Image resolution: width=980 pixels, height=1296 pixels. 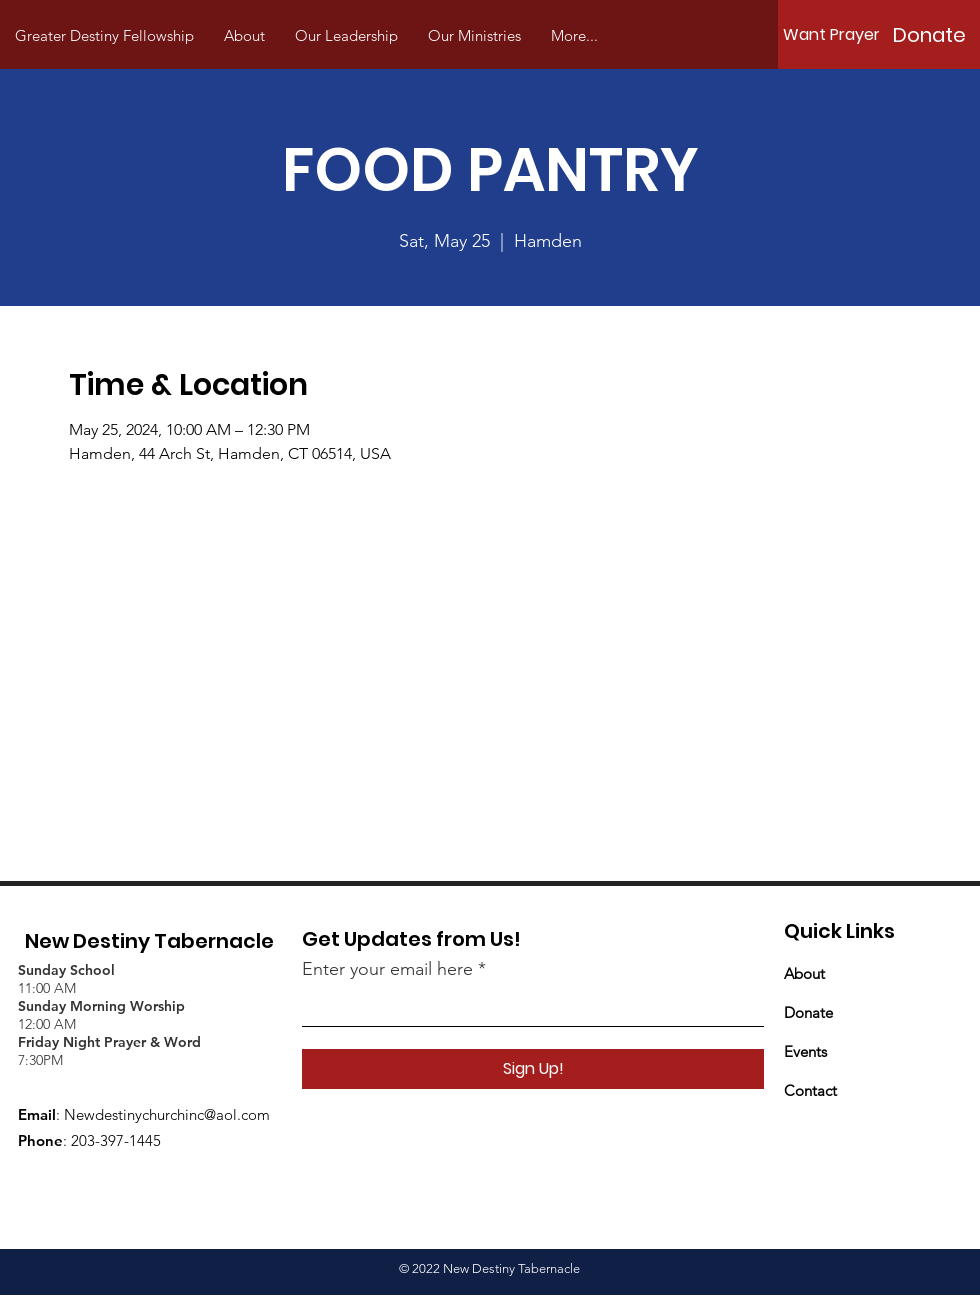 What do you see at coordinates (805, 1051) in the screenshot?
I see `Events` at bounding box center [805, 1051].